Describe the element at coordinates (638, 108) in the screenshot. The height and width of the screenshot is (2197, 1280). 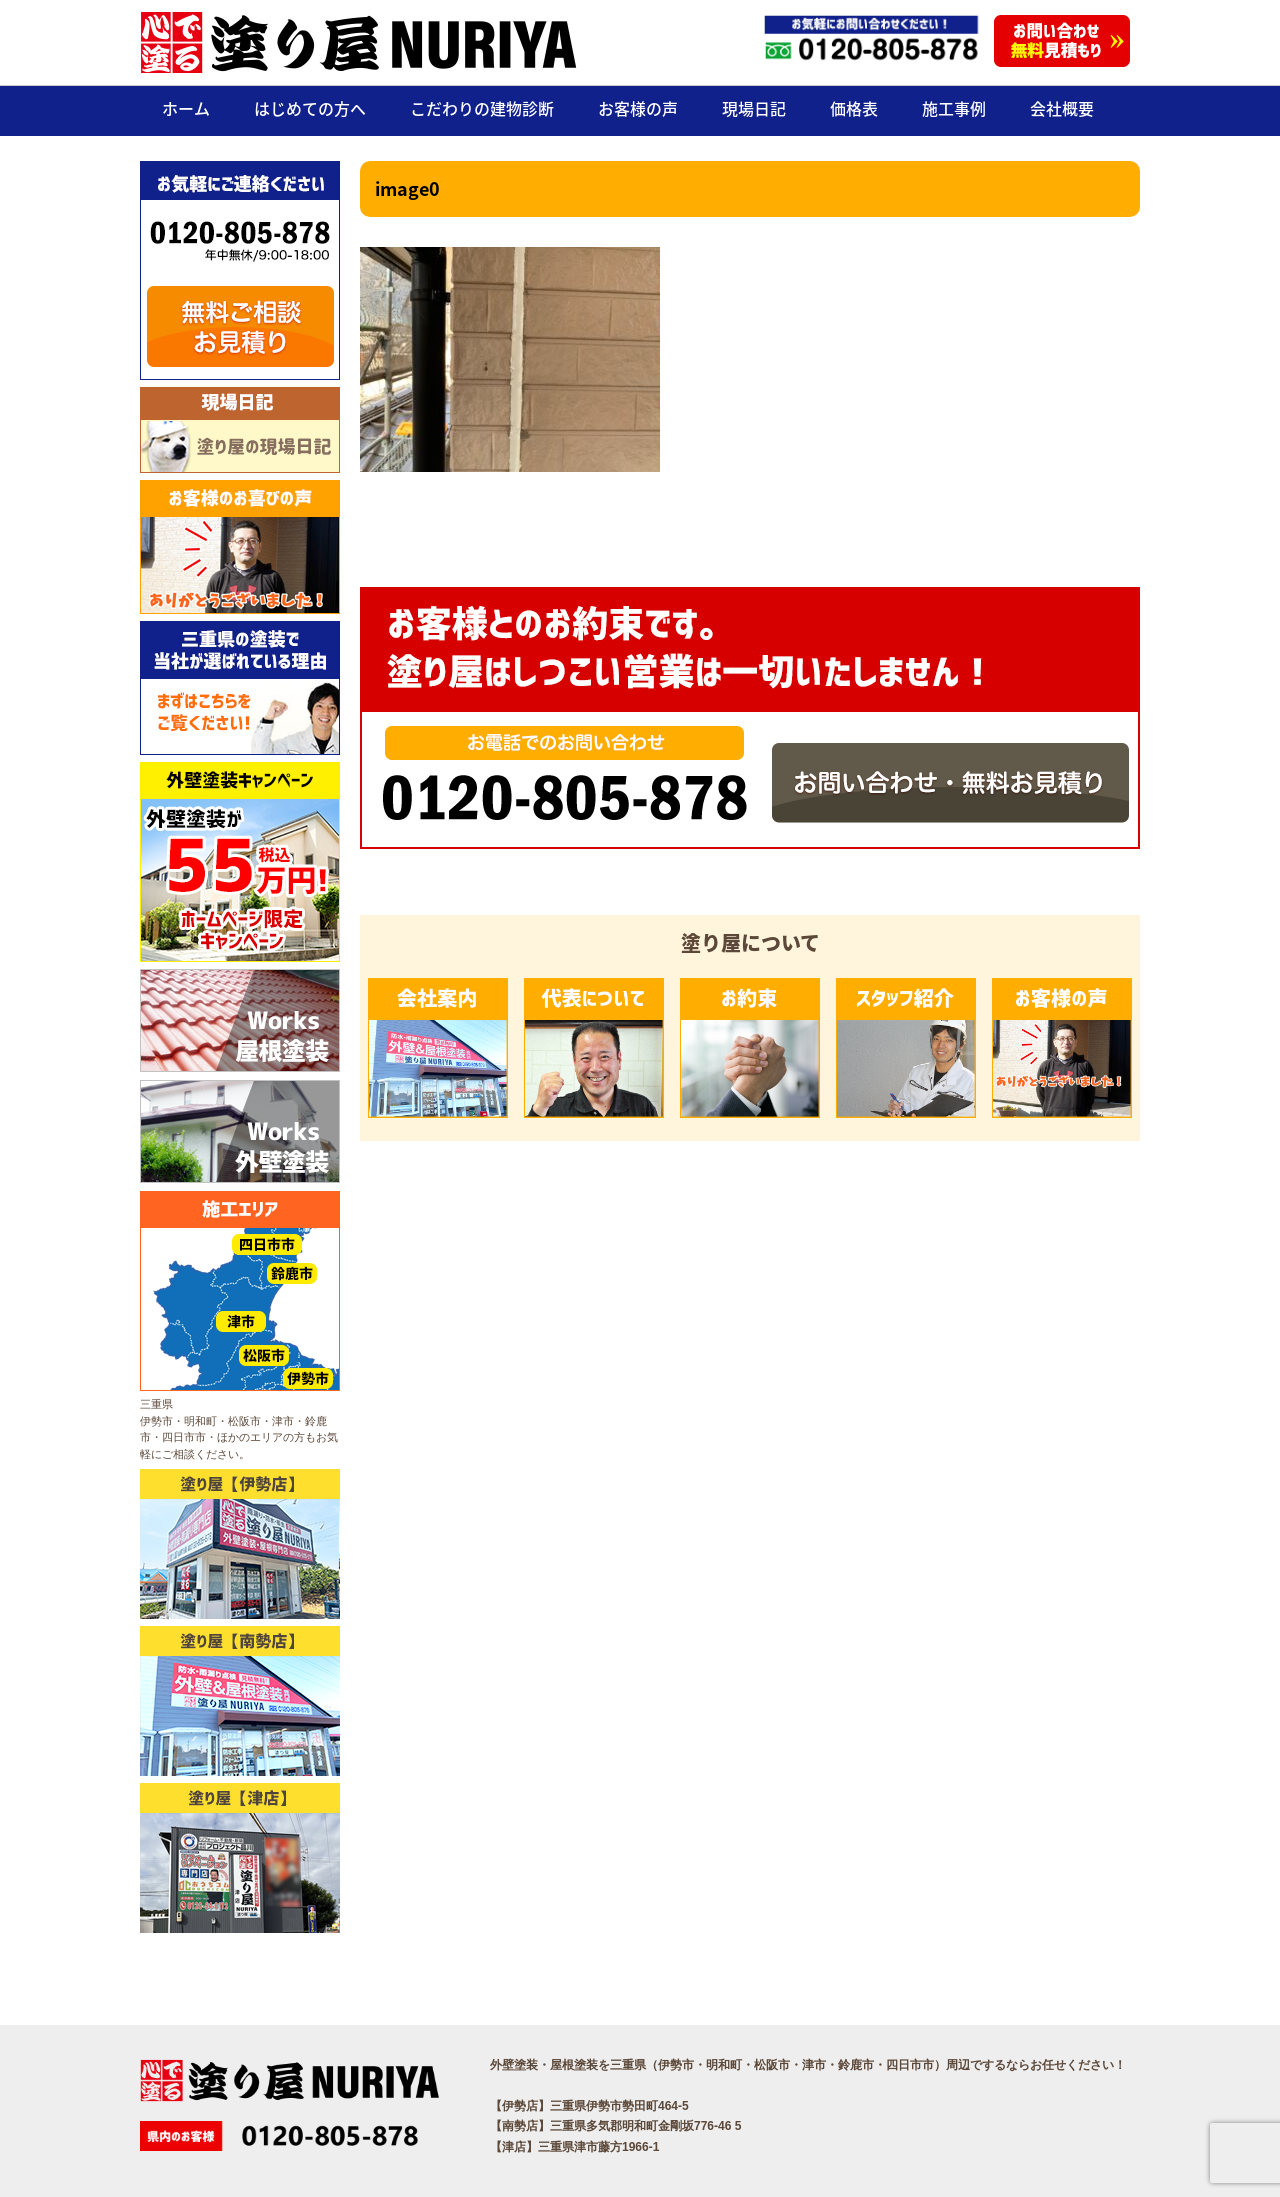
I see `お客様の声` at that location.